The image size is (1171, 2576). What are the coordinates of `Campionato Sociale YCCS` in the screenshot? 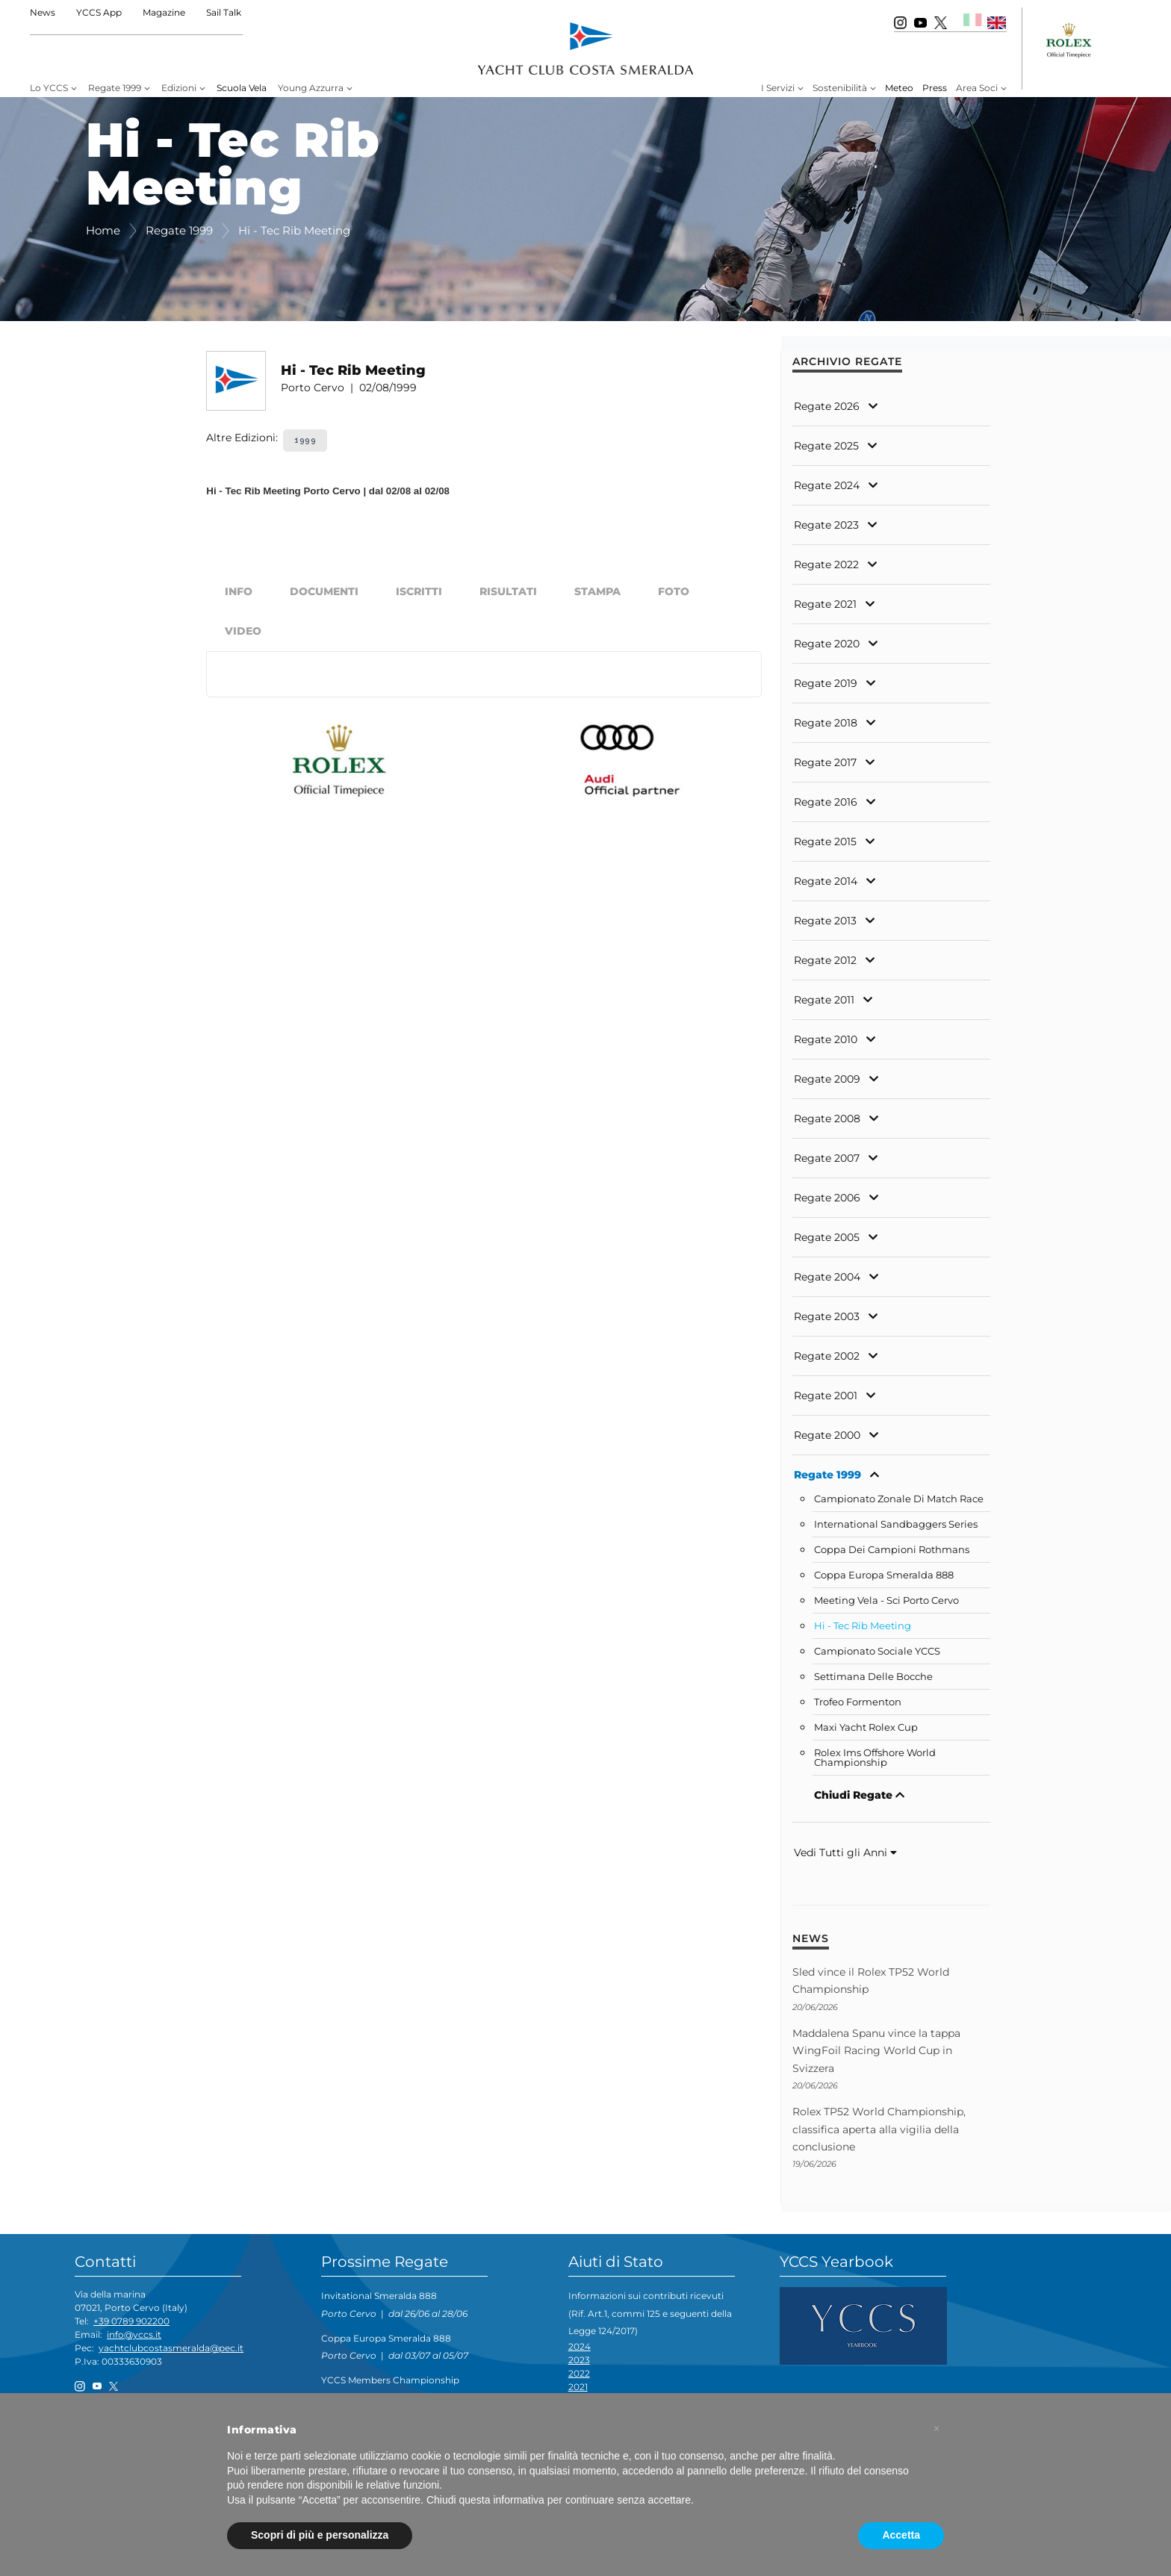 It's located at (877, 1651).